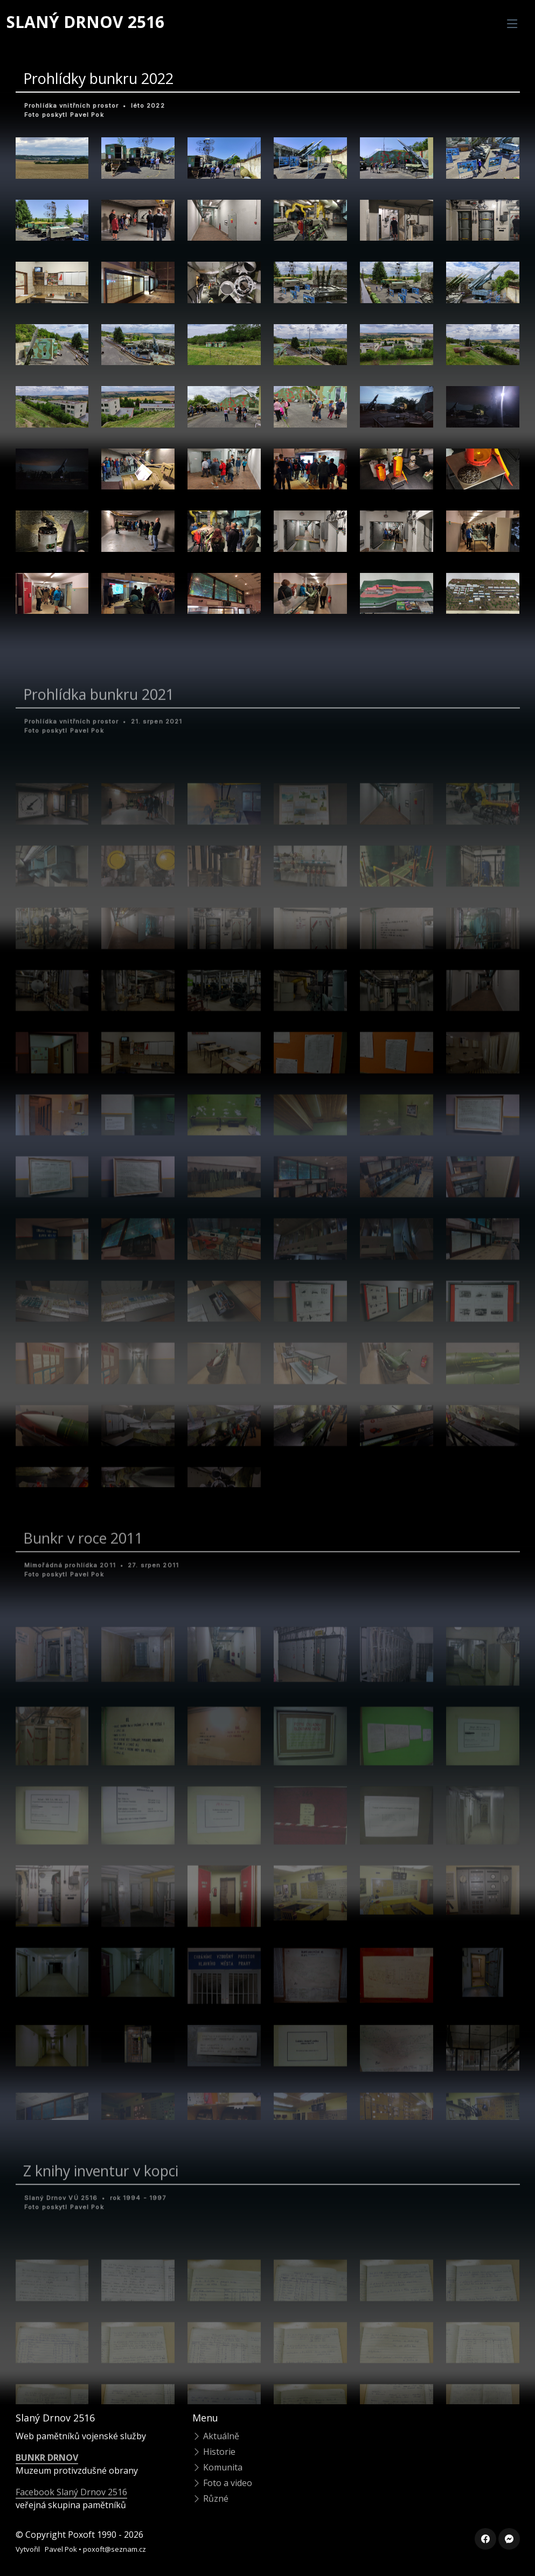  What do you see at coordinates (217, 2467) in the screenshot?
I see `Komunita` at bounding box center [217, 2467].